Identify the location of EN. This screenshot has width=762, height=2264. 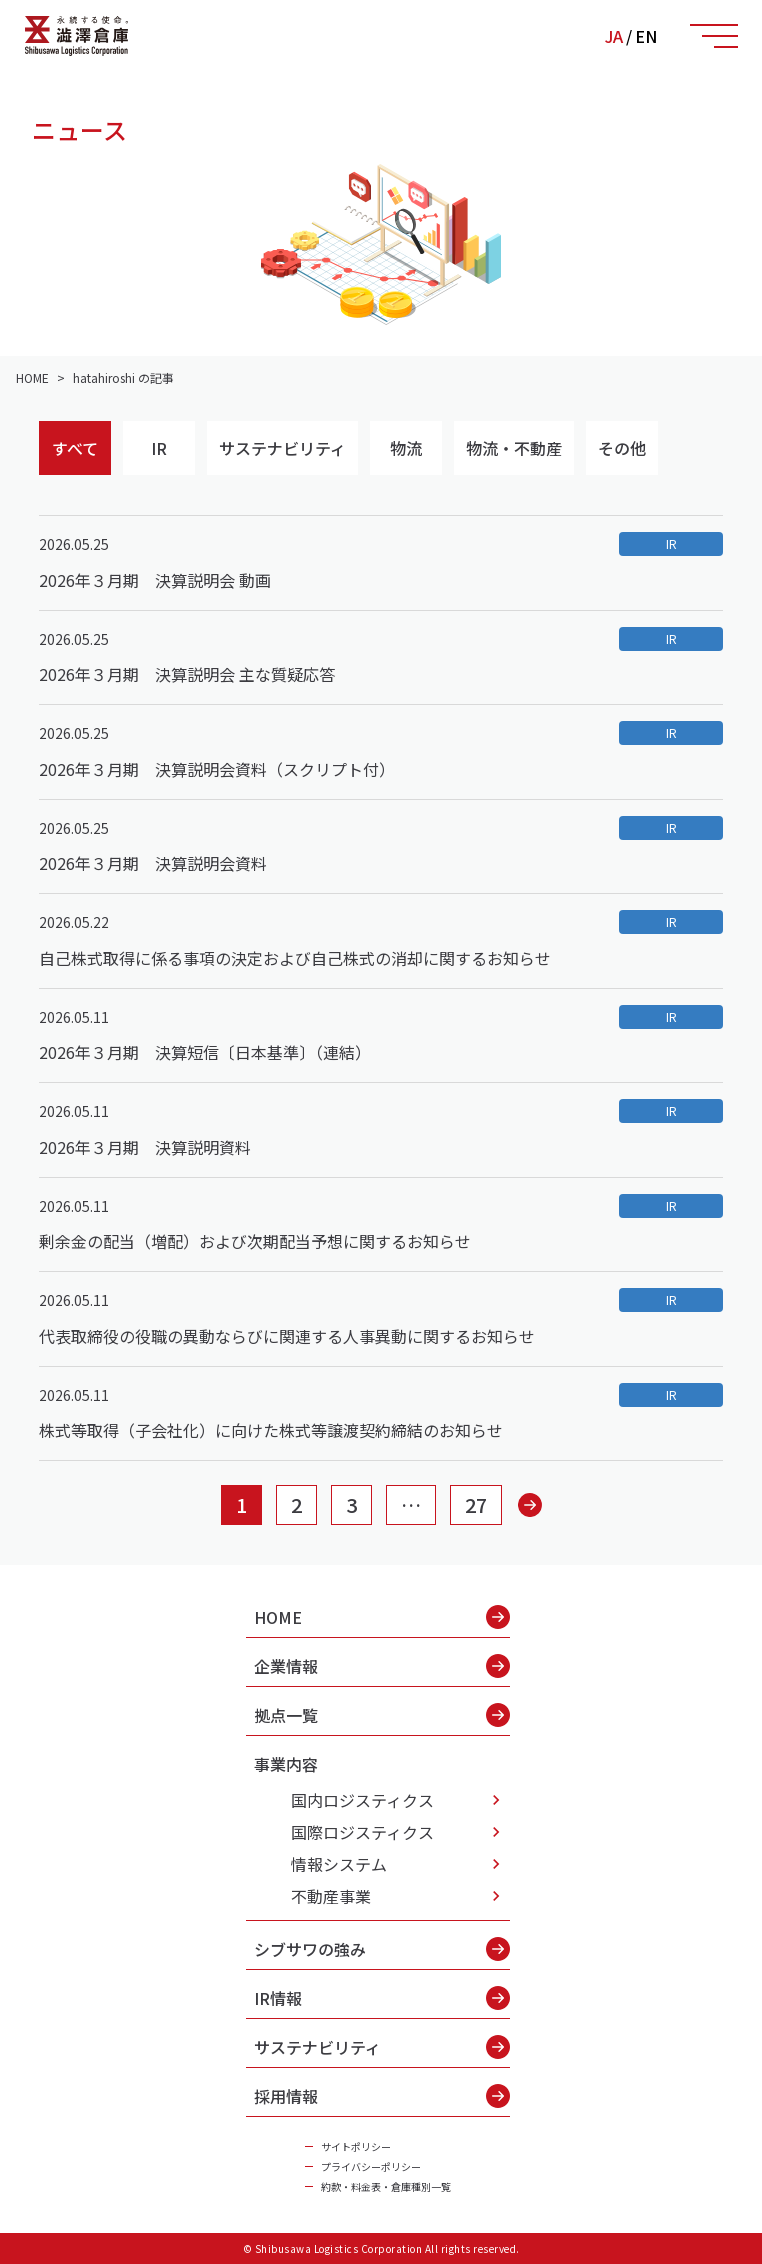
(646, 36).